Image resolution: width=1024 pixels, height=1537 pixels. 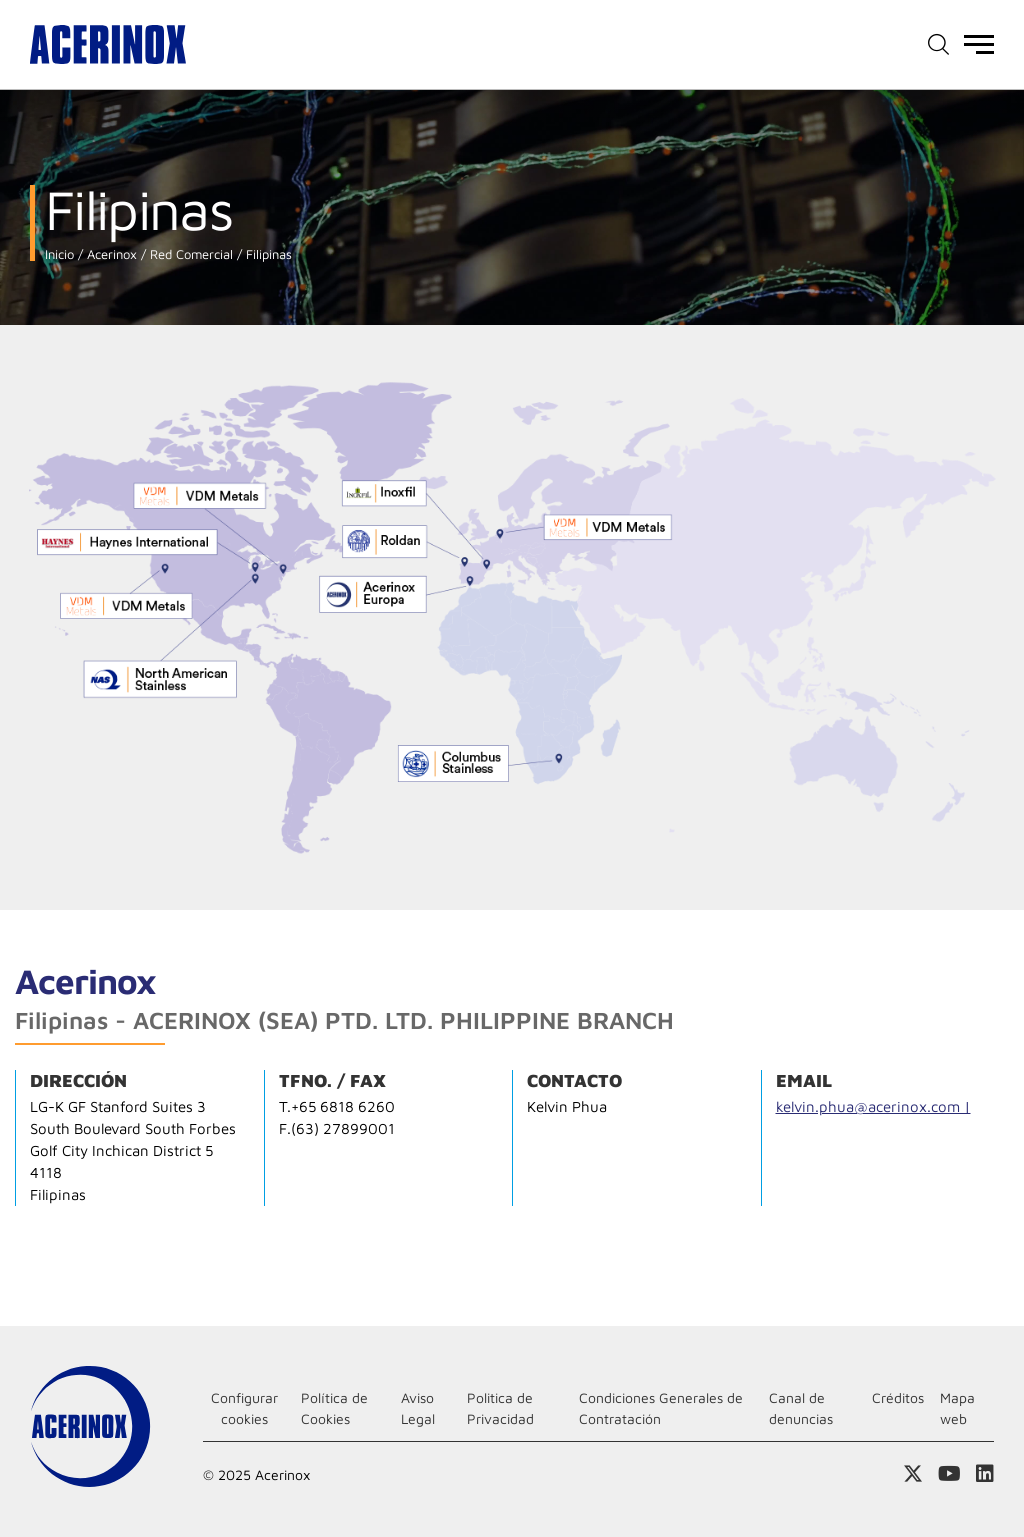 I want to click on Access a nuestra página de X (twitter), so click(x=913, y=1474).